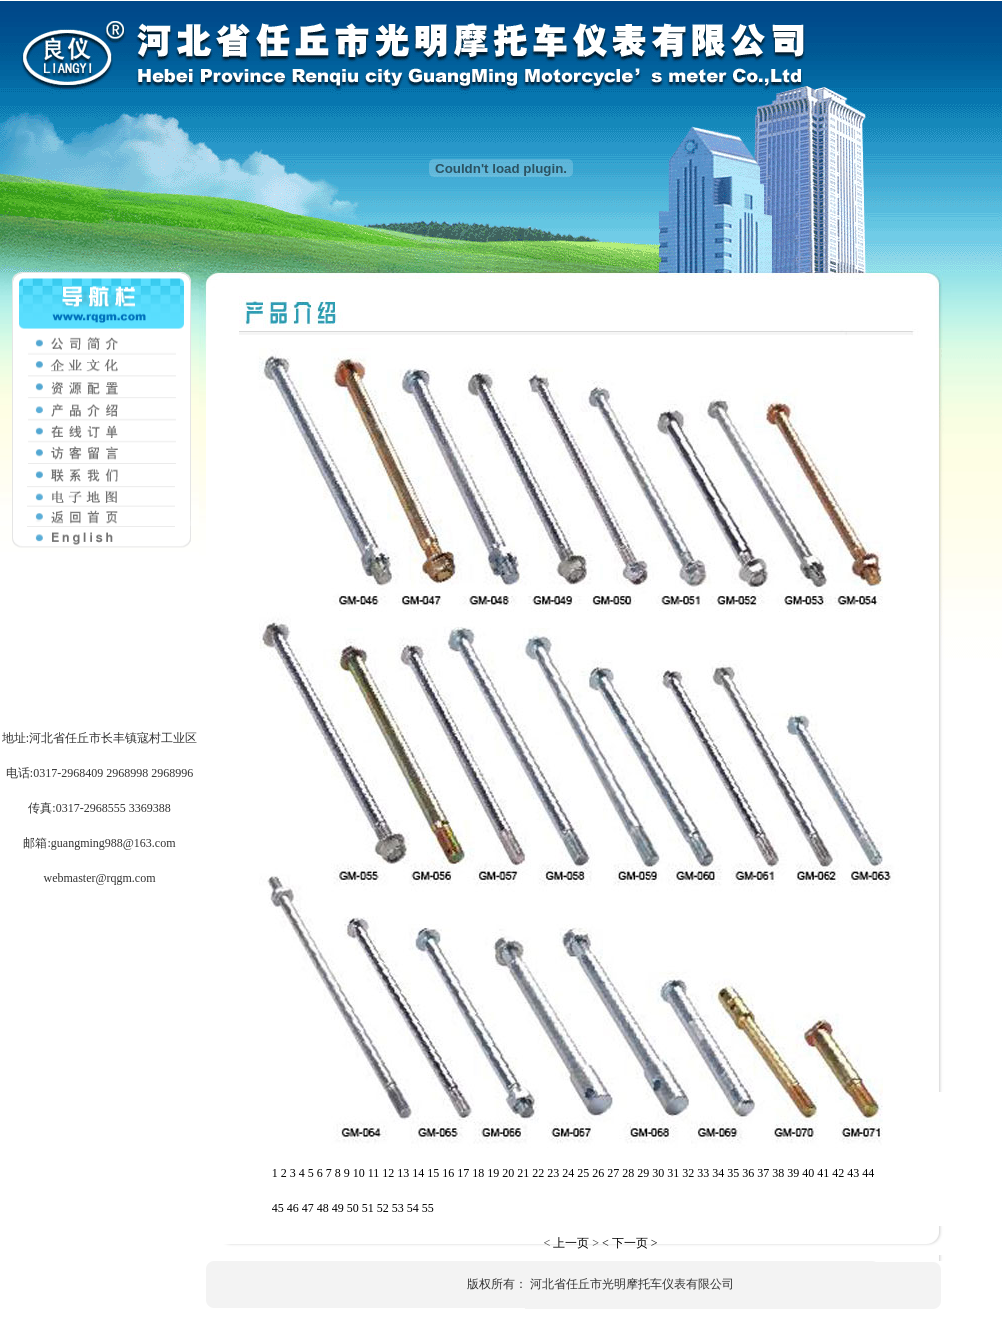 The height and width of the screenshot is (1333, 1003). Describe the element at coordinates (778, 1173) in the screenshot. I see `38` at that location.